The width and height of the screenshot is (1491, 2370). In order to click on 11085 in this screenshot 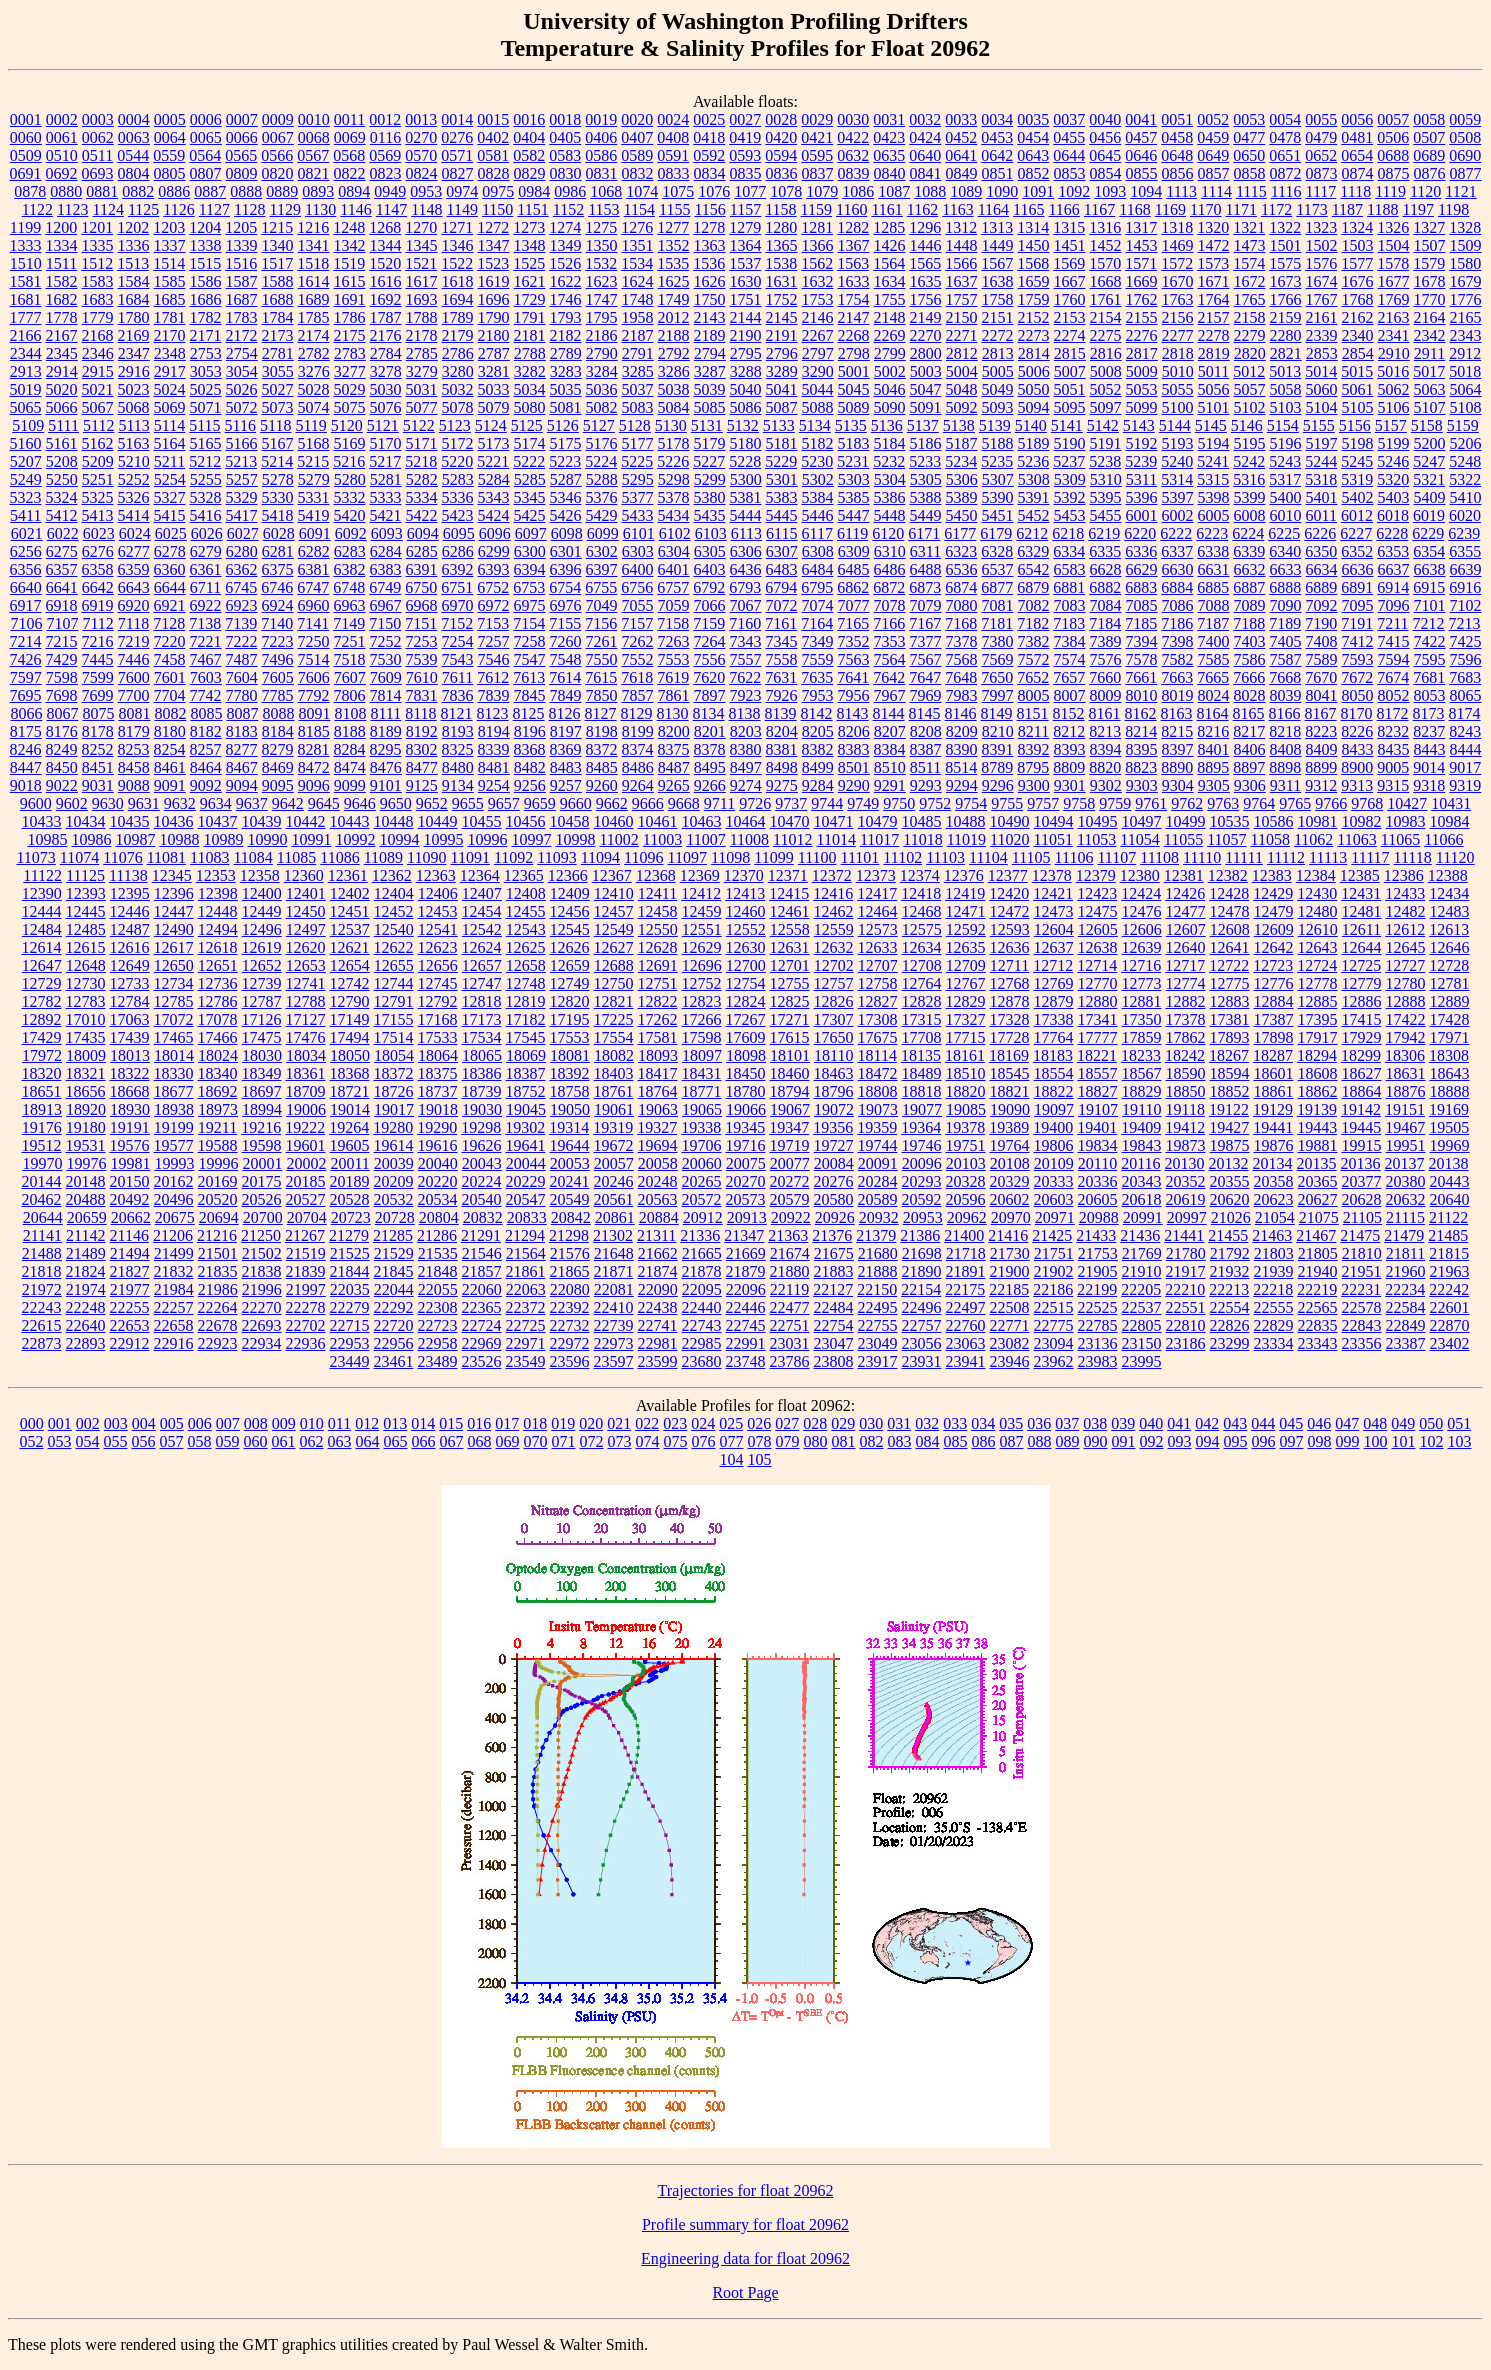, I will do `click(296, 857)`.